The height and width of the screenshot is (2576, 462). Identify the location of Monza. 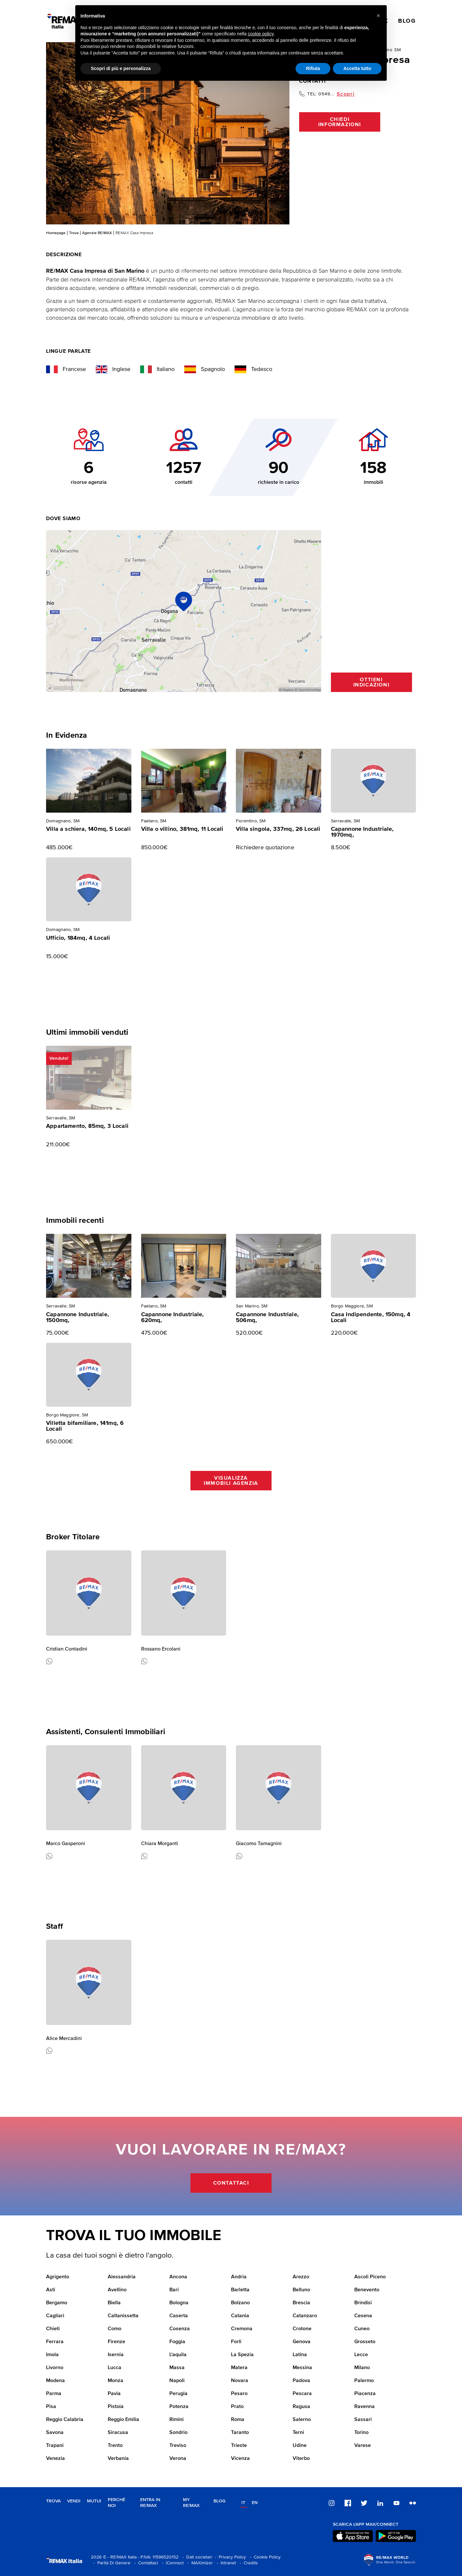
(115, 2380).